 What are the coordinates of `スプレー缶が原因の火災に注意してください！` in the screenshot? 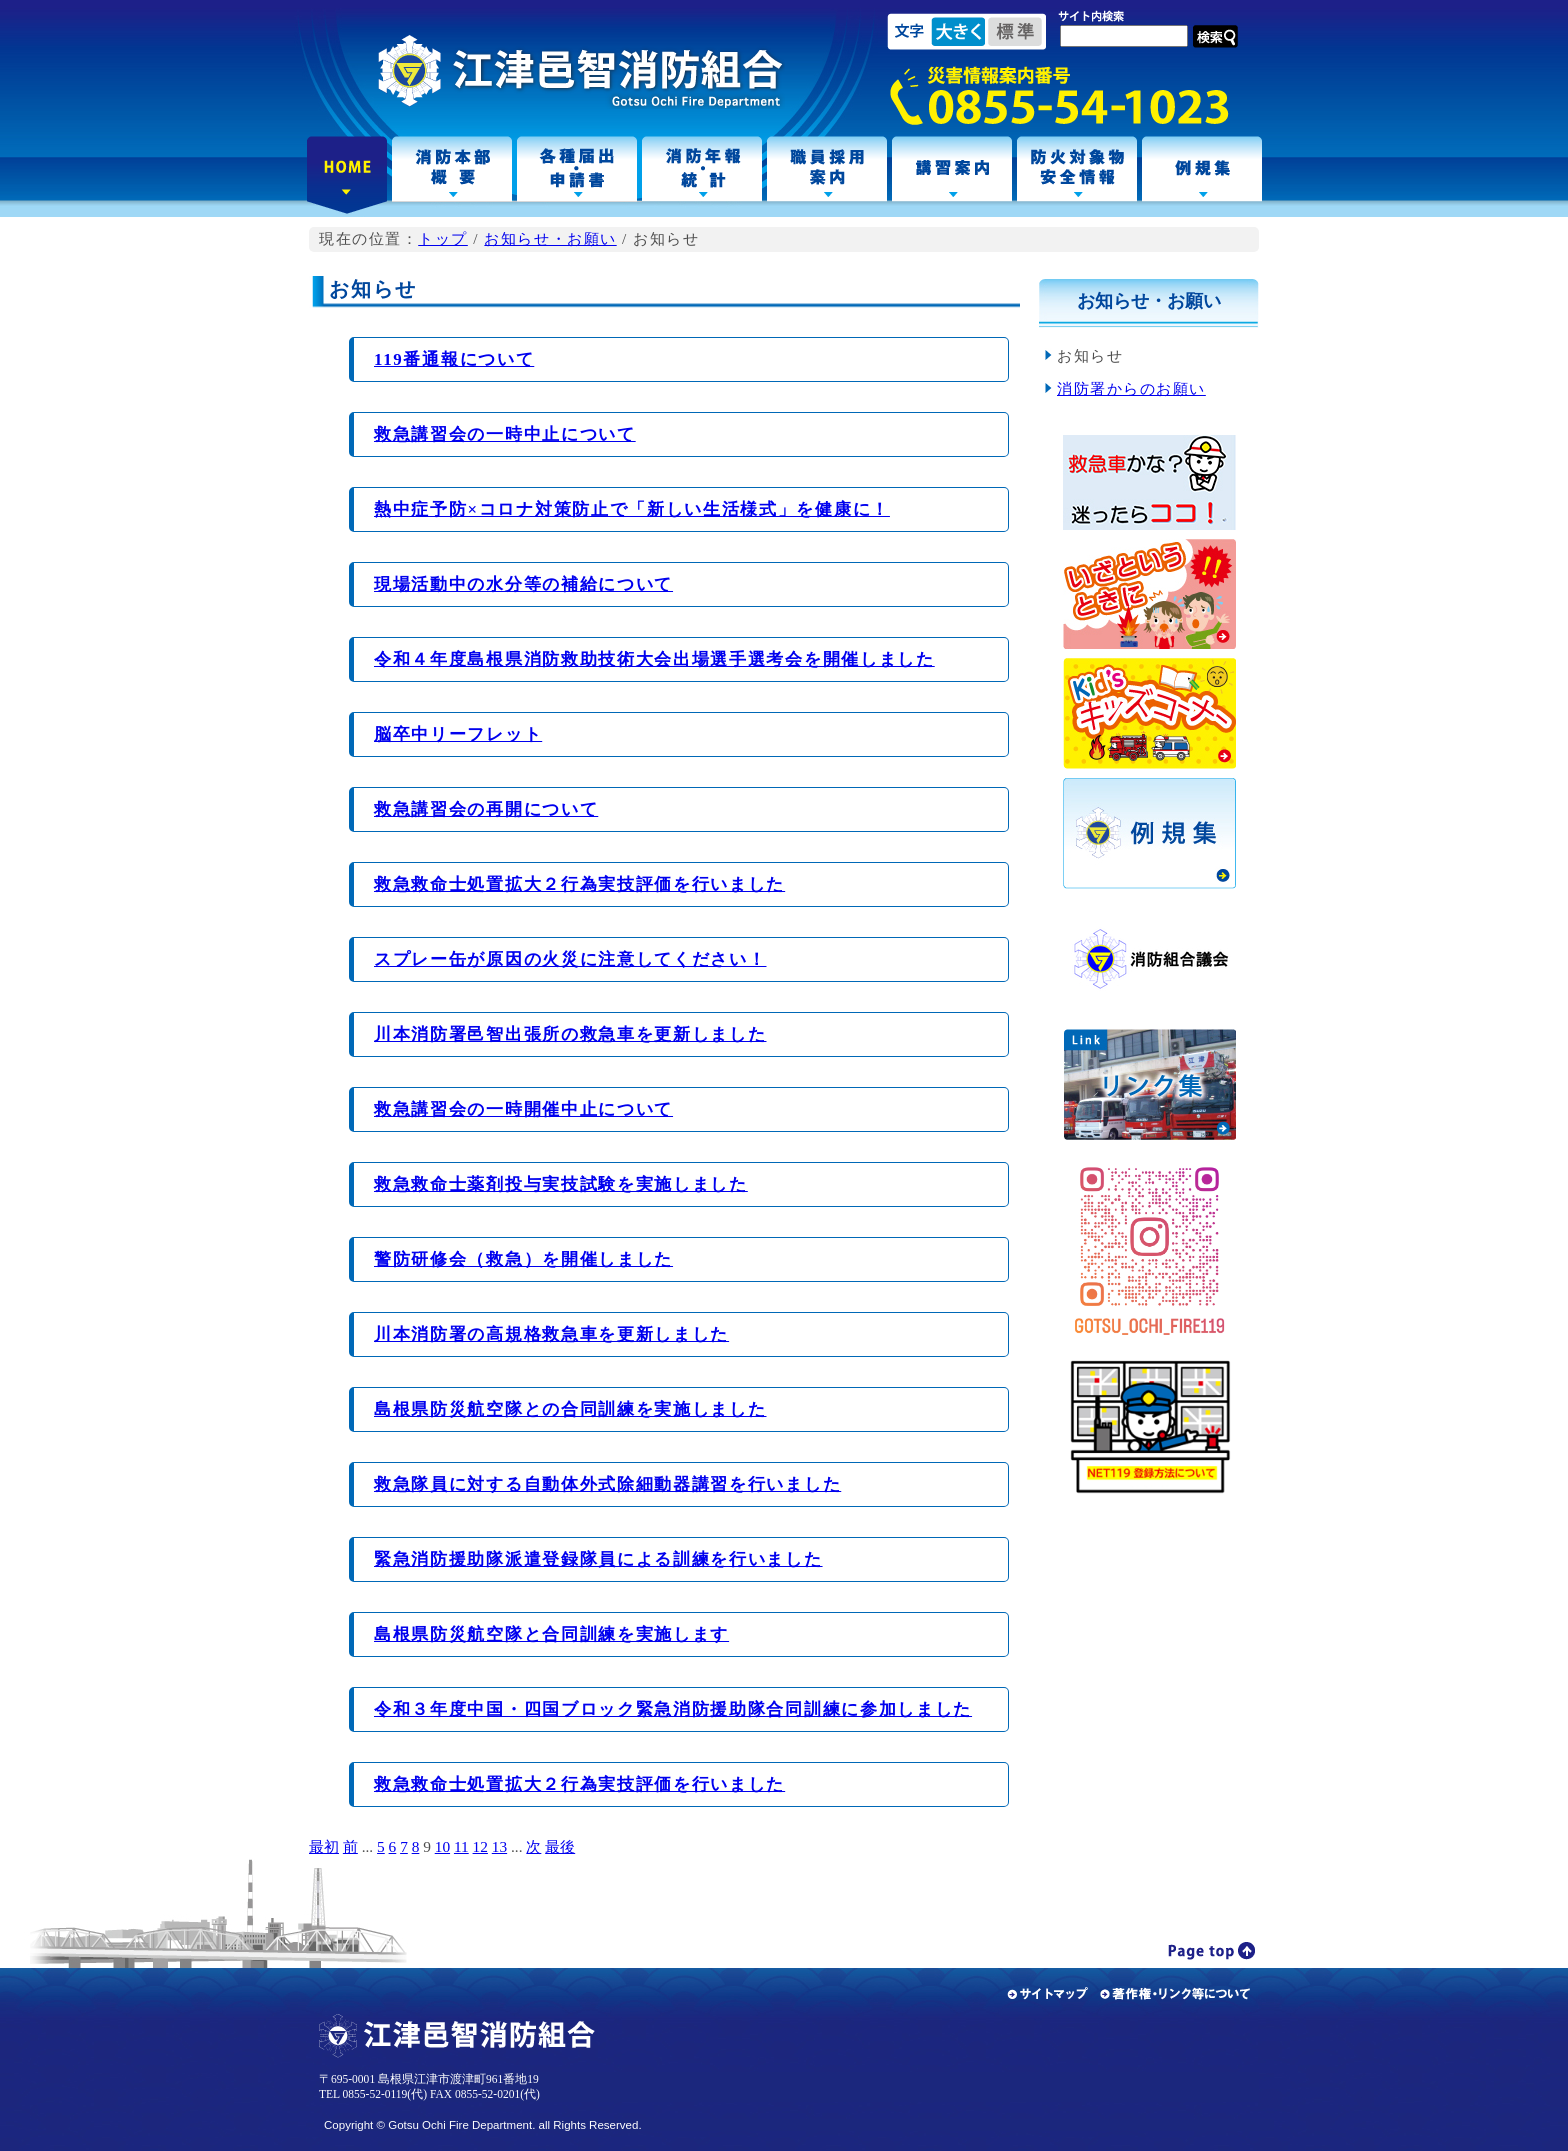 It's located at (570, 959).